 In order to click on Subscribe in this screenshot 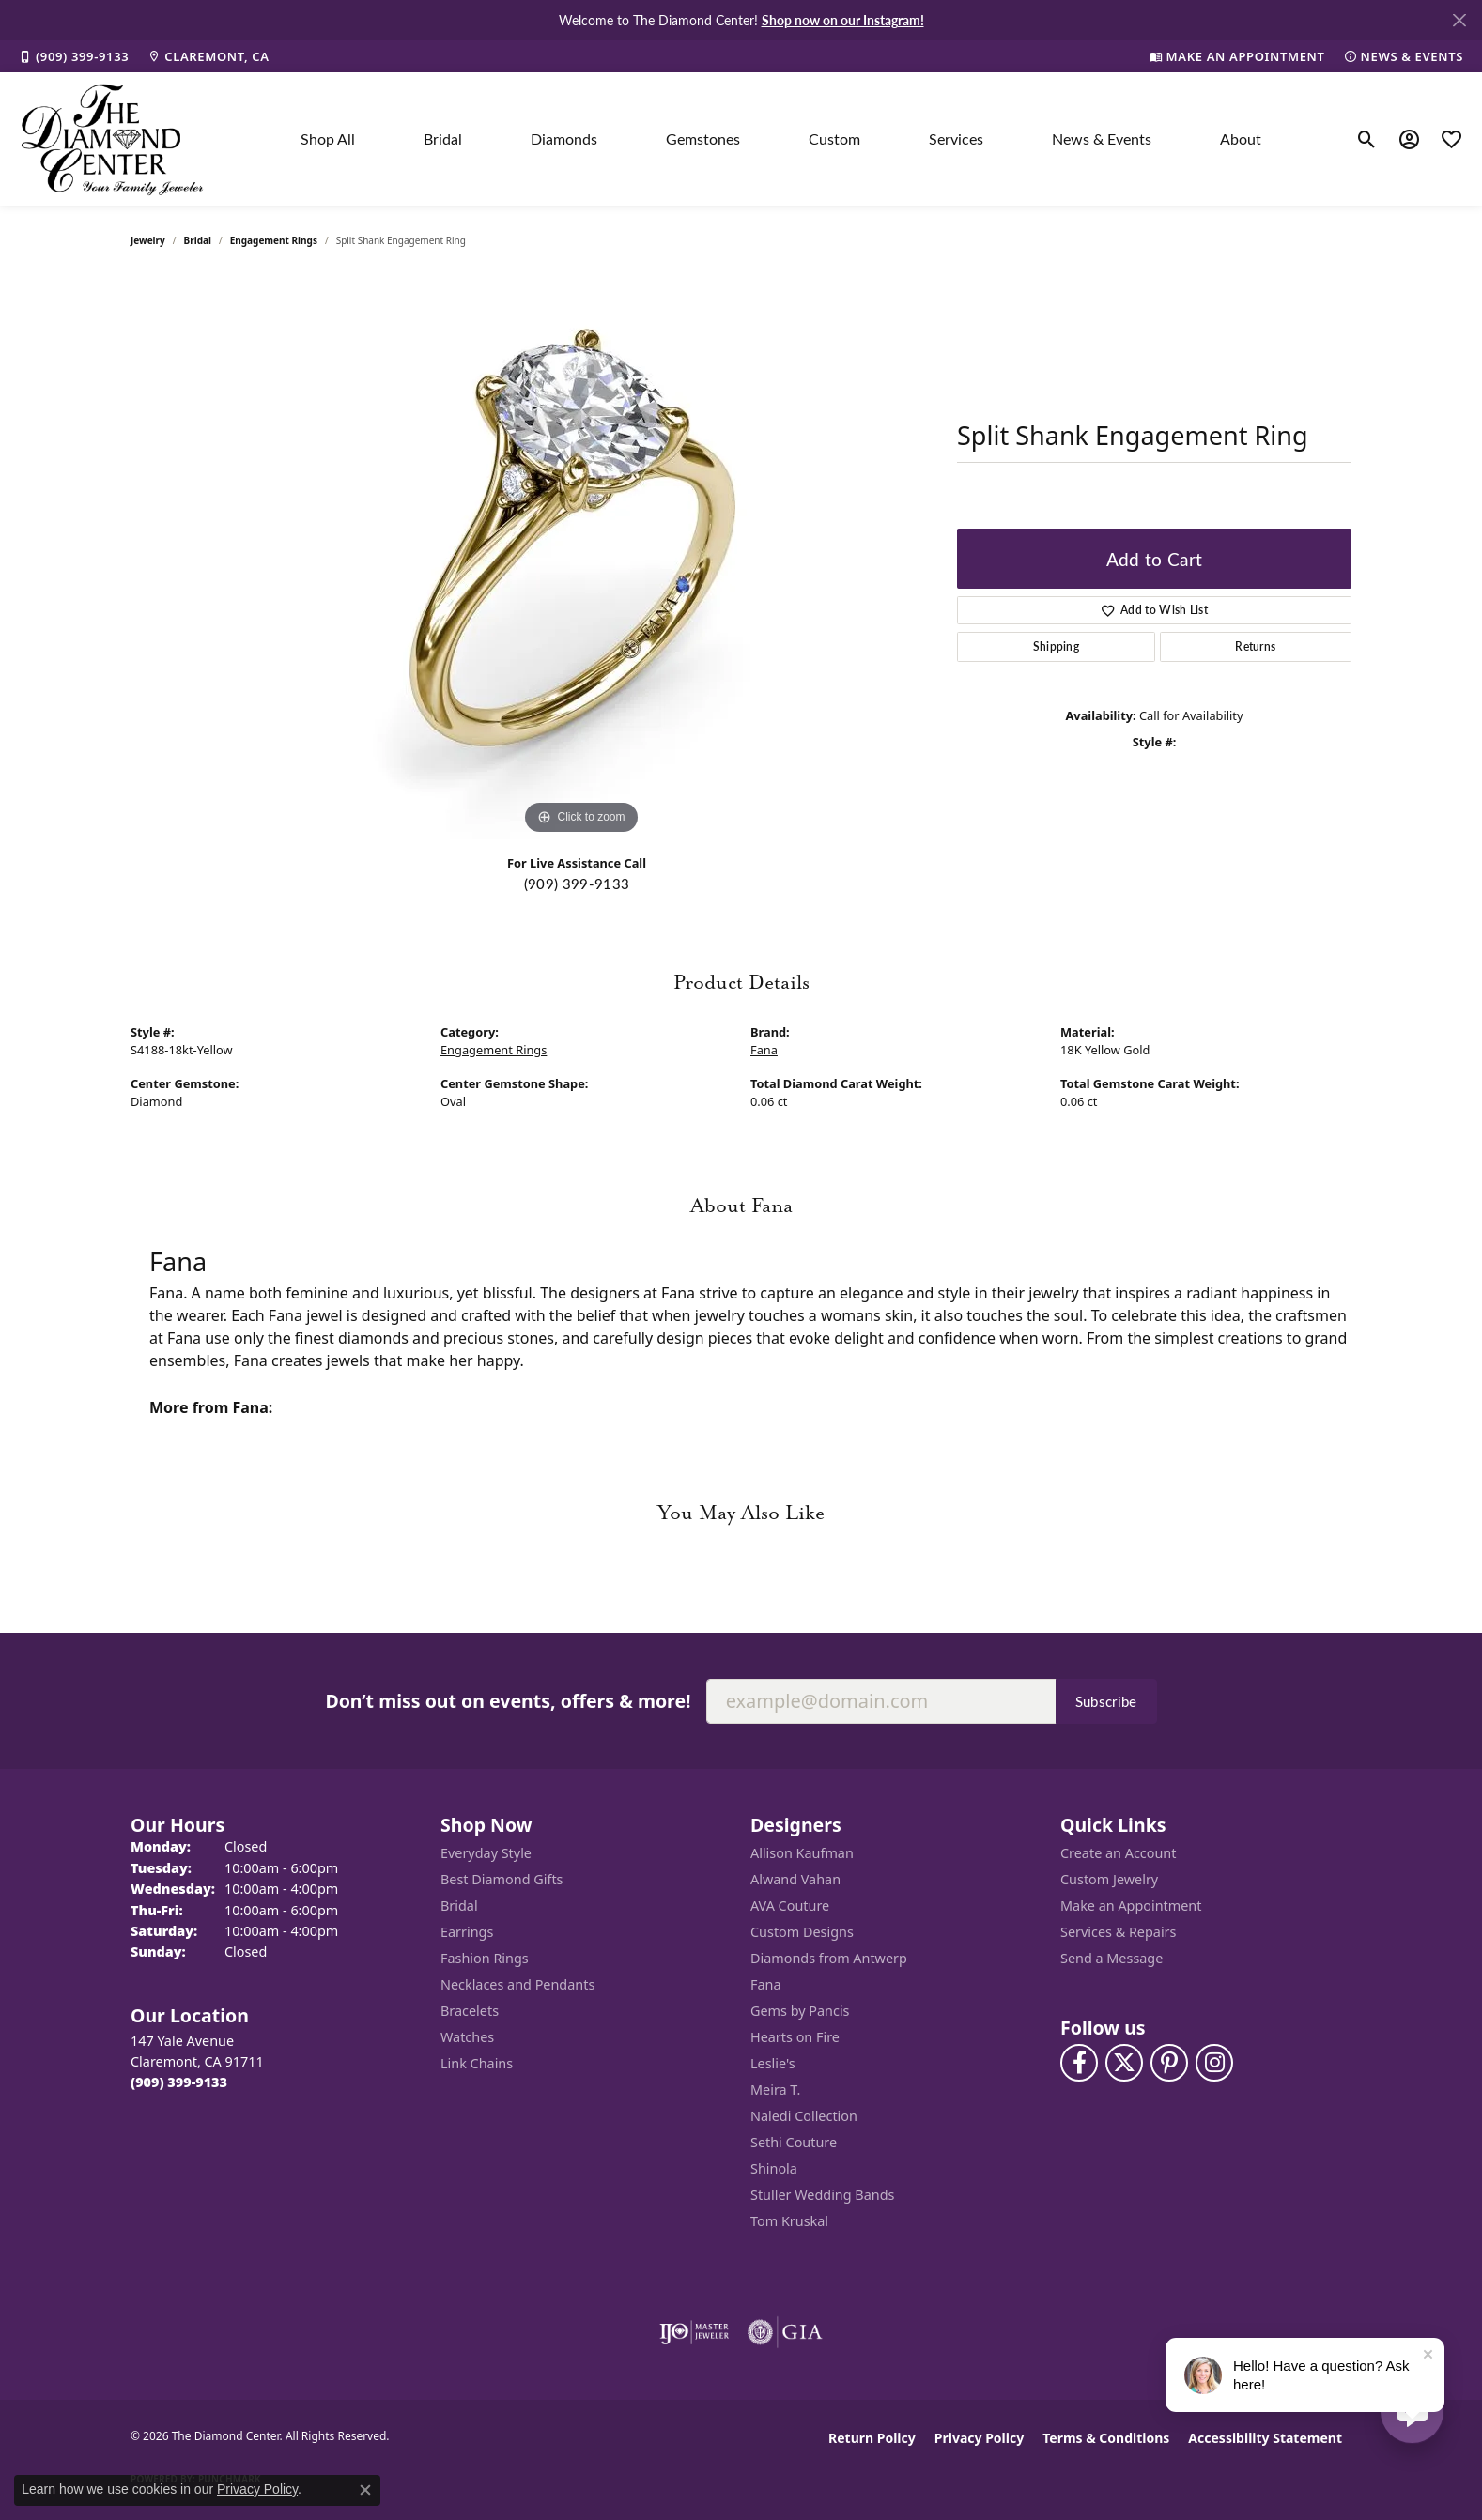, I will do `click(1106, 1701)`.